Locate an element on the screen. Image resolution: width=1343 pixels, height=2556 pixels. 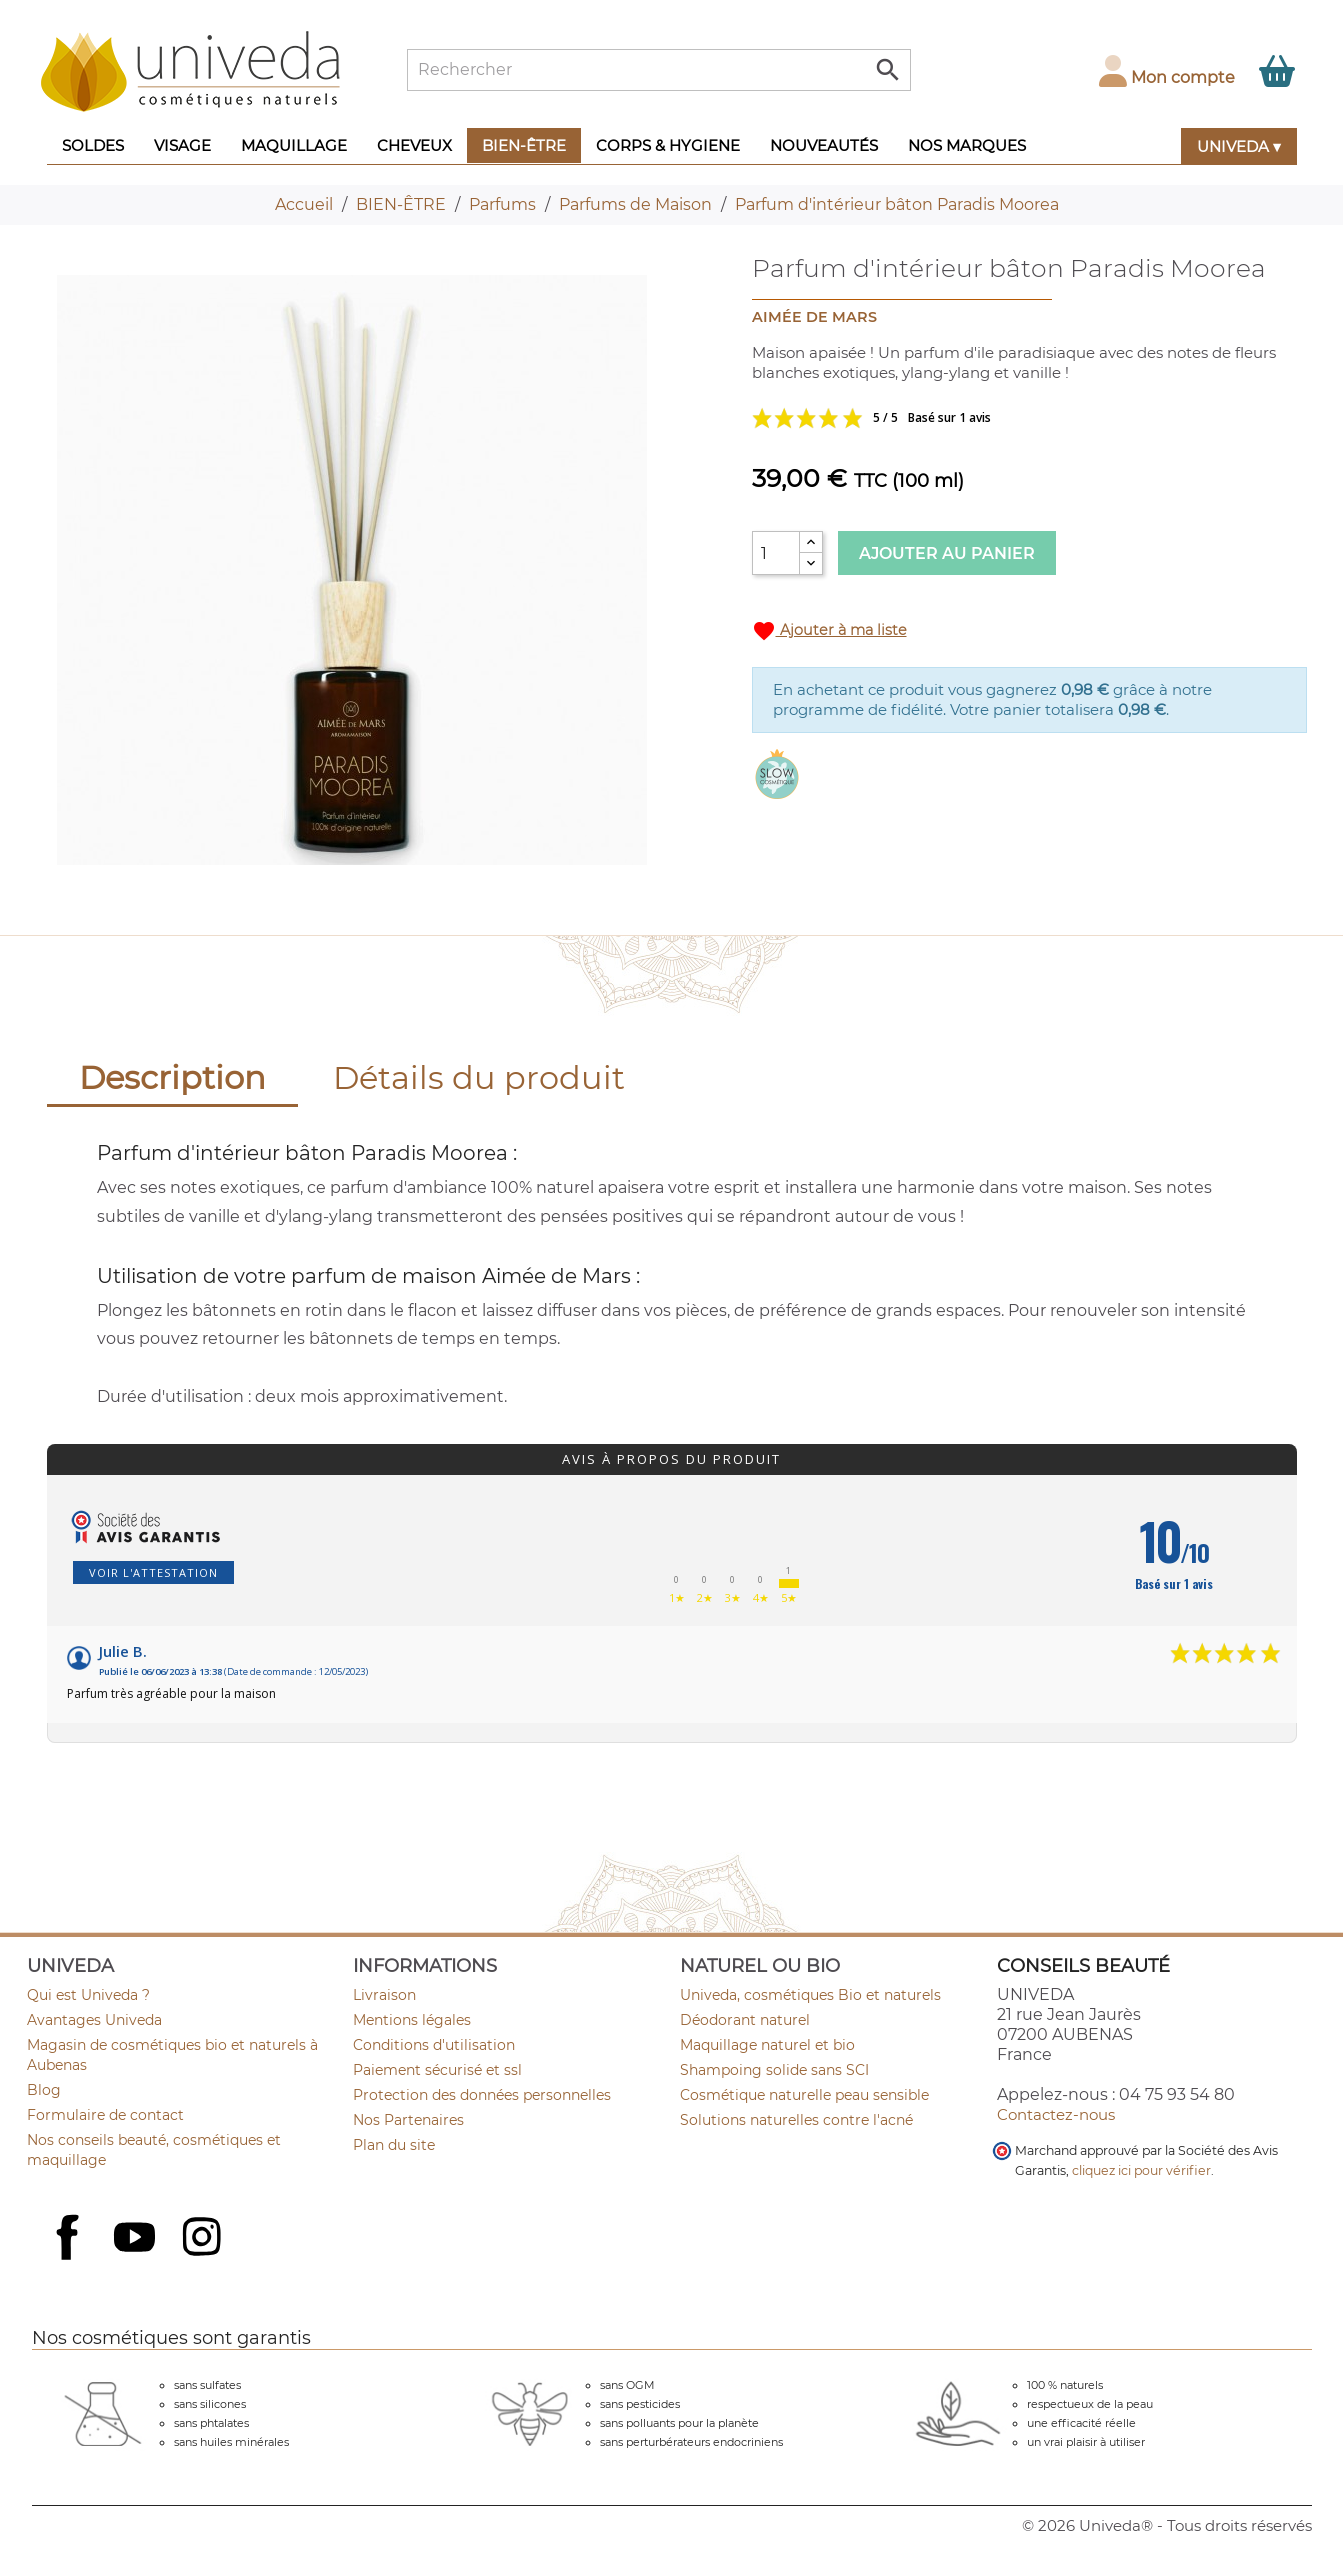
Mentions légales is located at coordinates (412, 2020).